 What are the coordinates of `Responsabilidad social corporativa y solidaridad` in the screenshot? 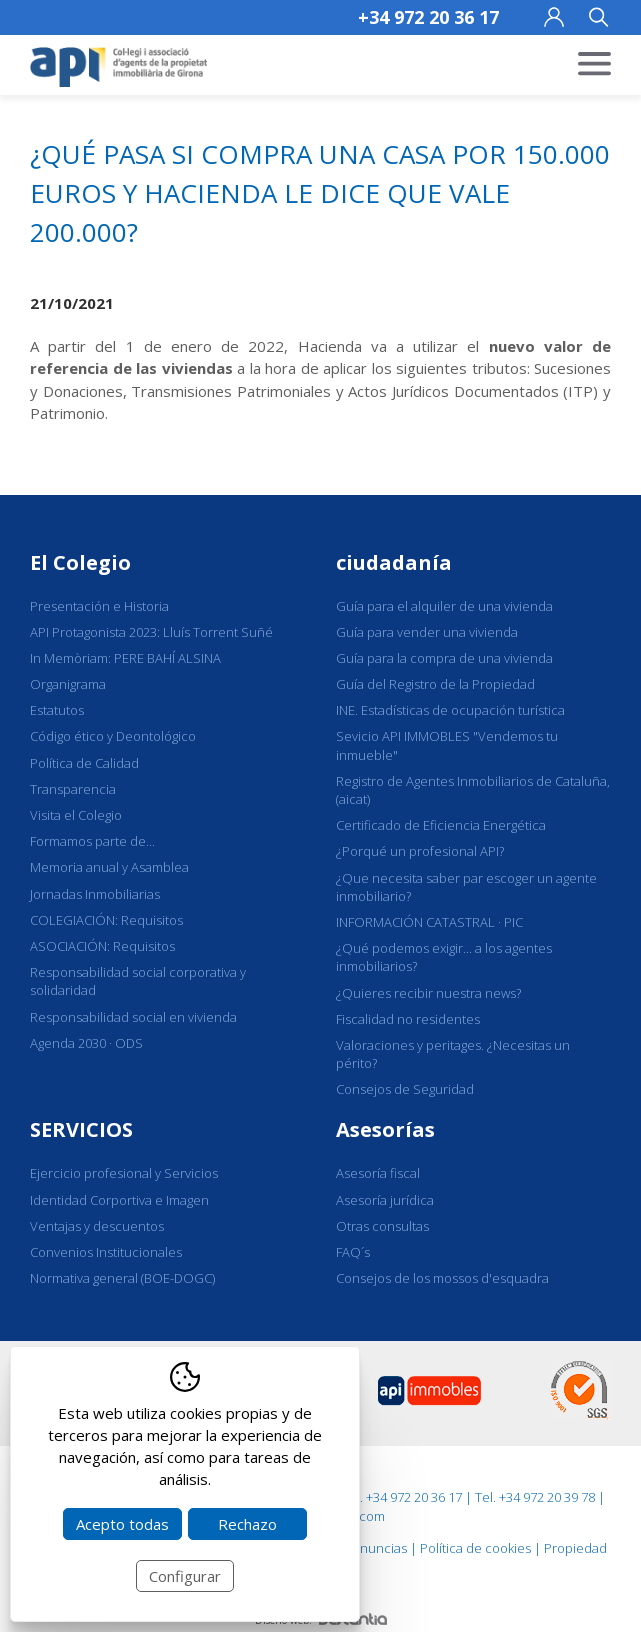 It's located at (138, 981).